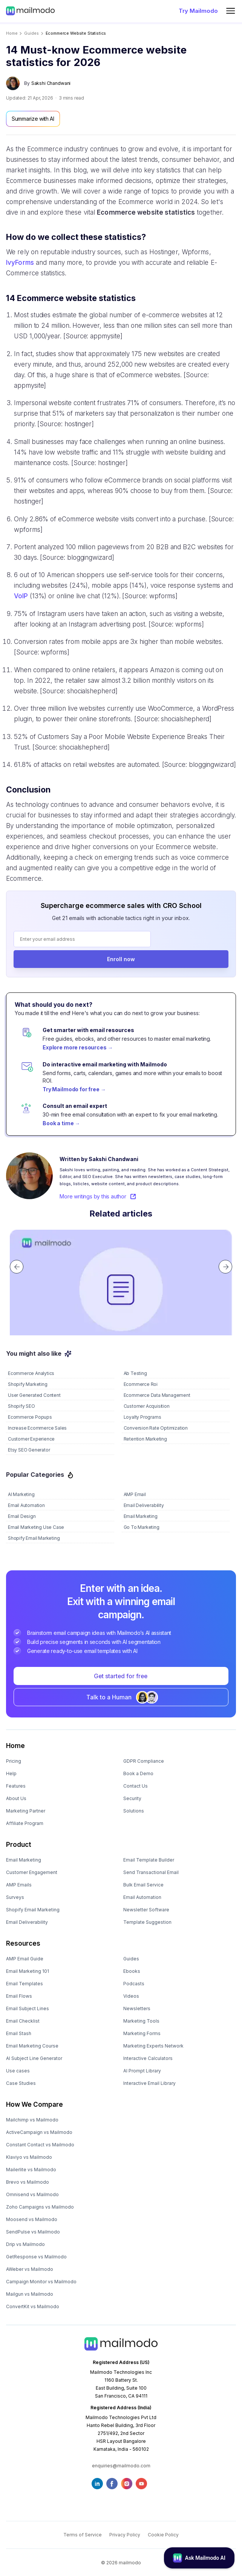 The height and width of the screenshot is (2576, 242). I want to click on Email Marketing 101, so click(27, 1971).